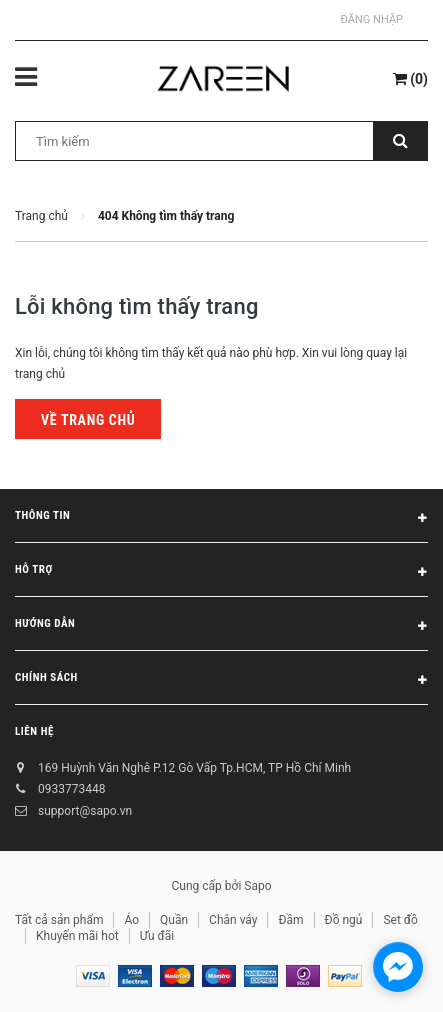  Describe the element at coordinates (77, 936) in the screenshot. I see `Khuyến mãi hot` at that location.